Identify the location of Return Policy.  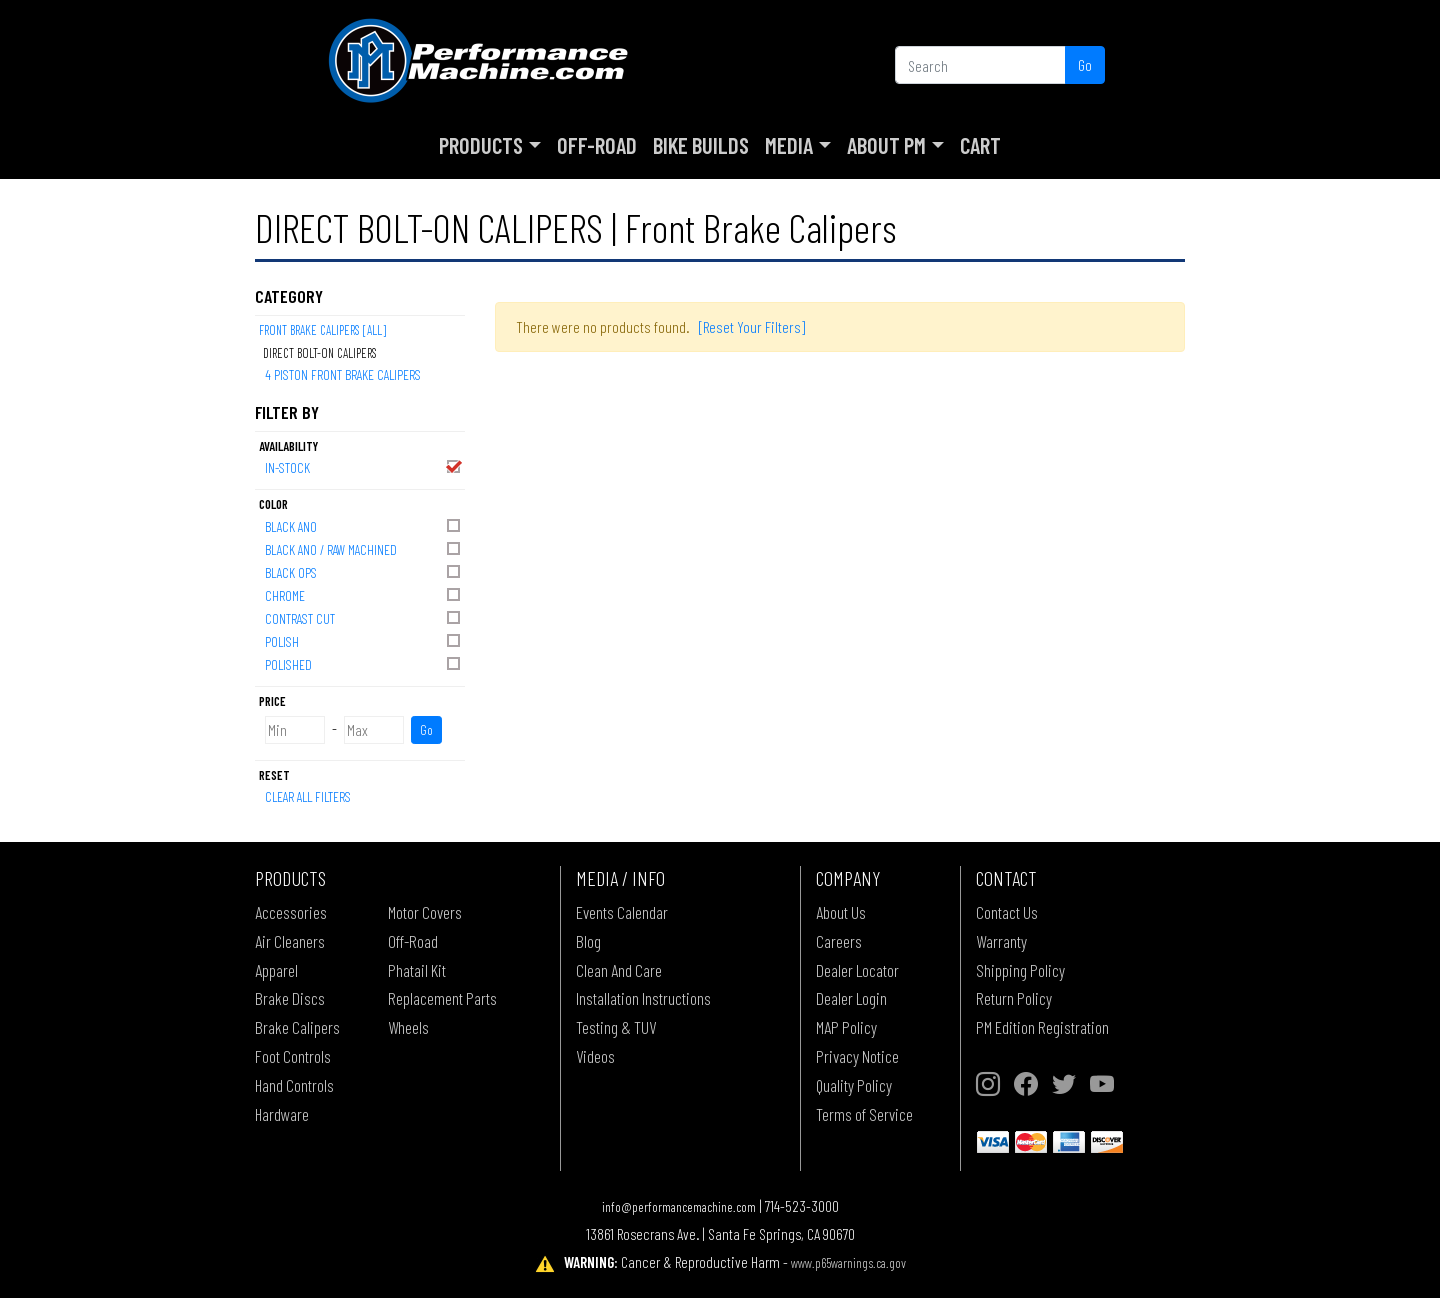
(1014, 998).